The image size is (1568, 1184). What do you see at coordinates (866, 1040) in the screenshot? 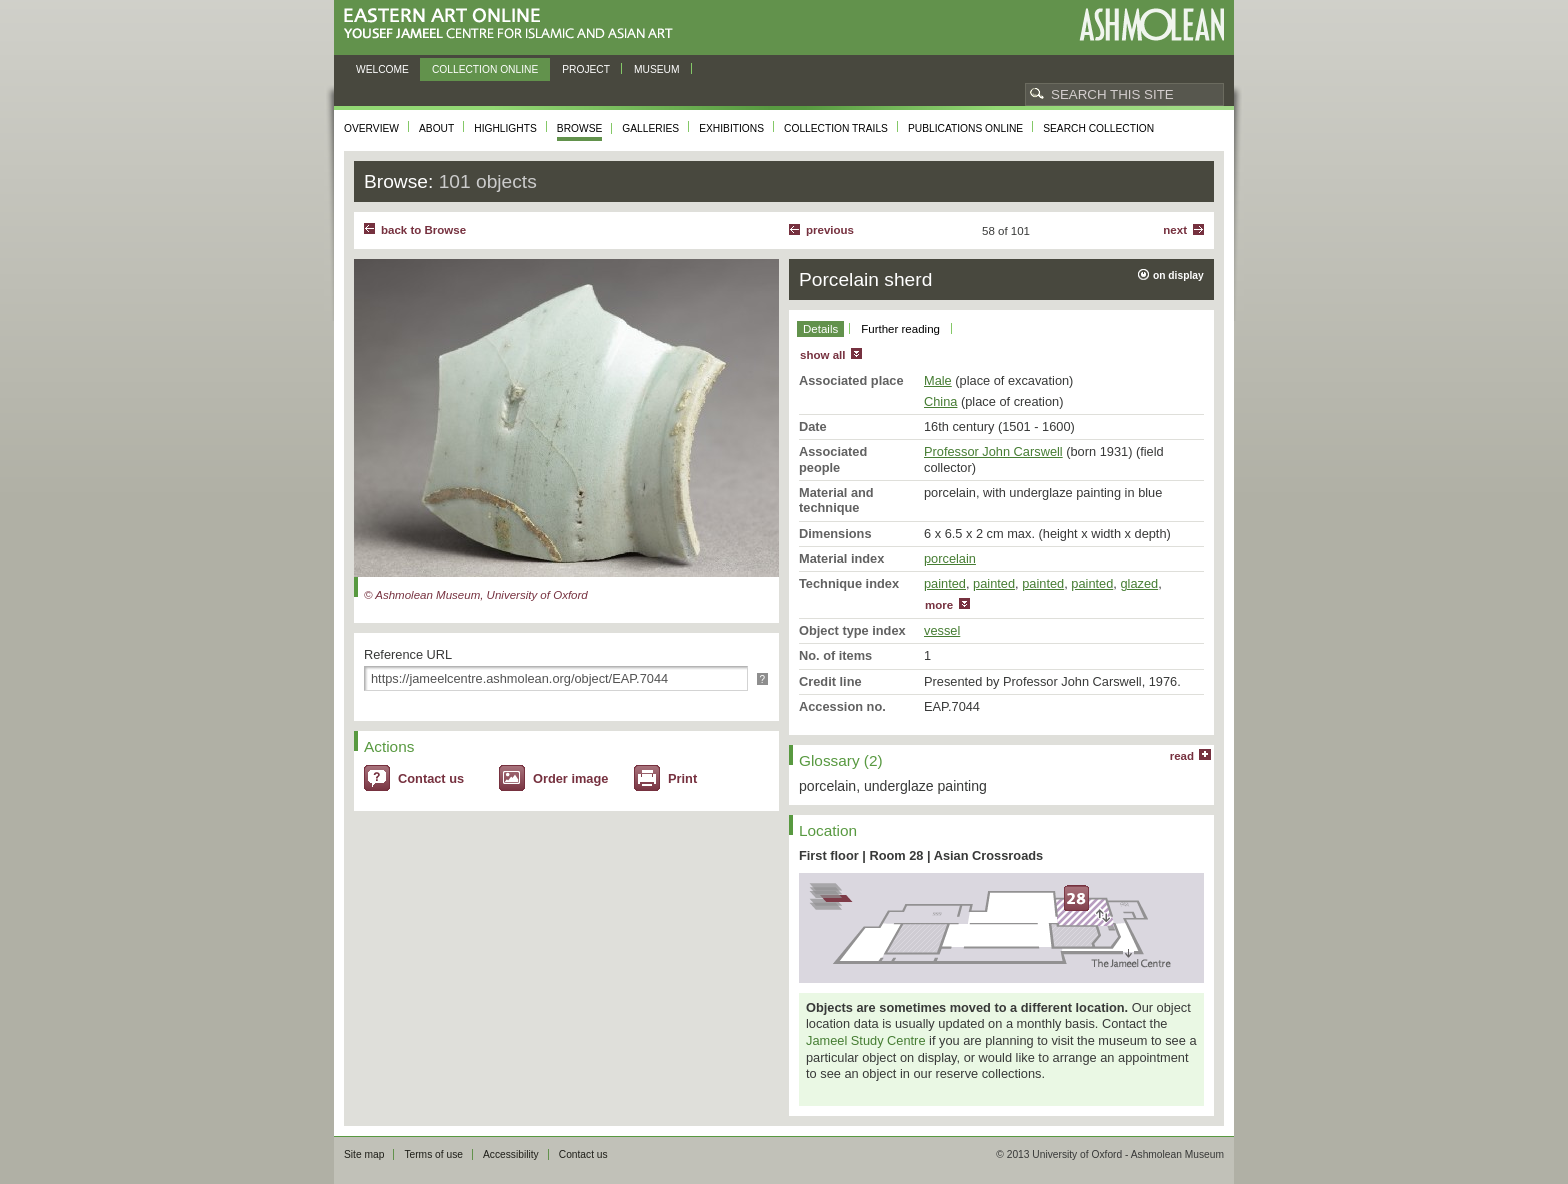
I see `Jameel Study Centre` at bounding box center [866, 1040].